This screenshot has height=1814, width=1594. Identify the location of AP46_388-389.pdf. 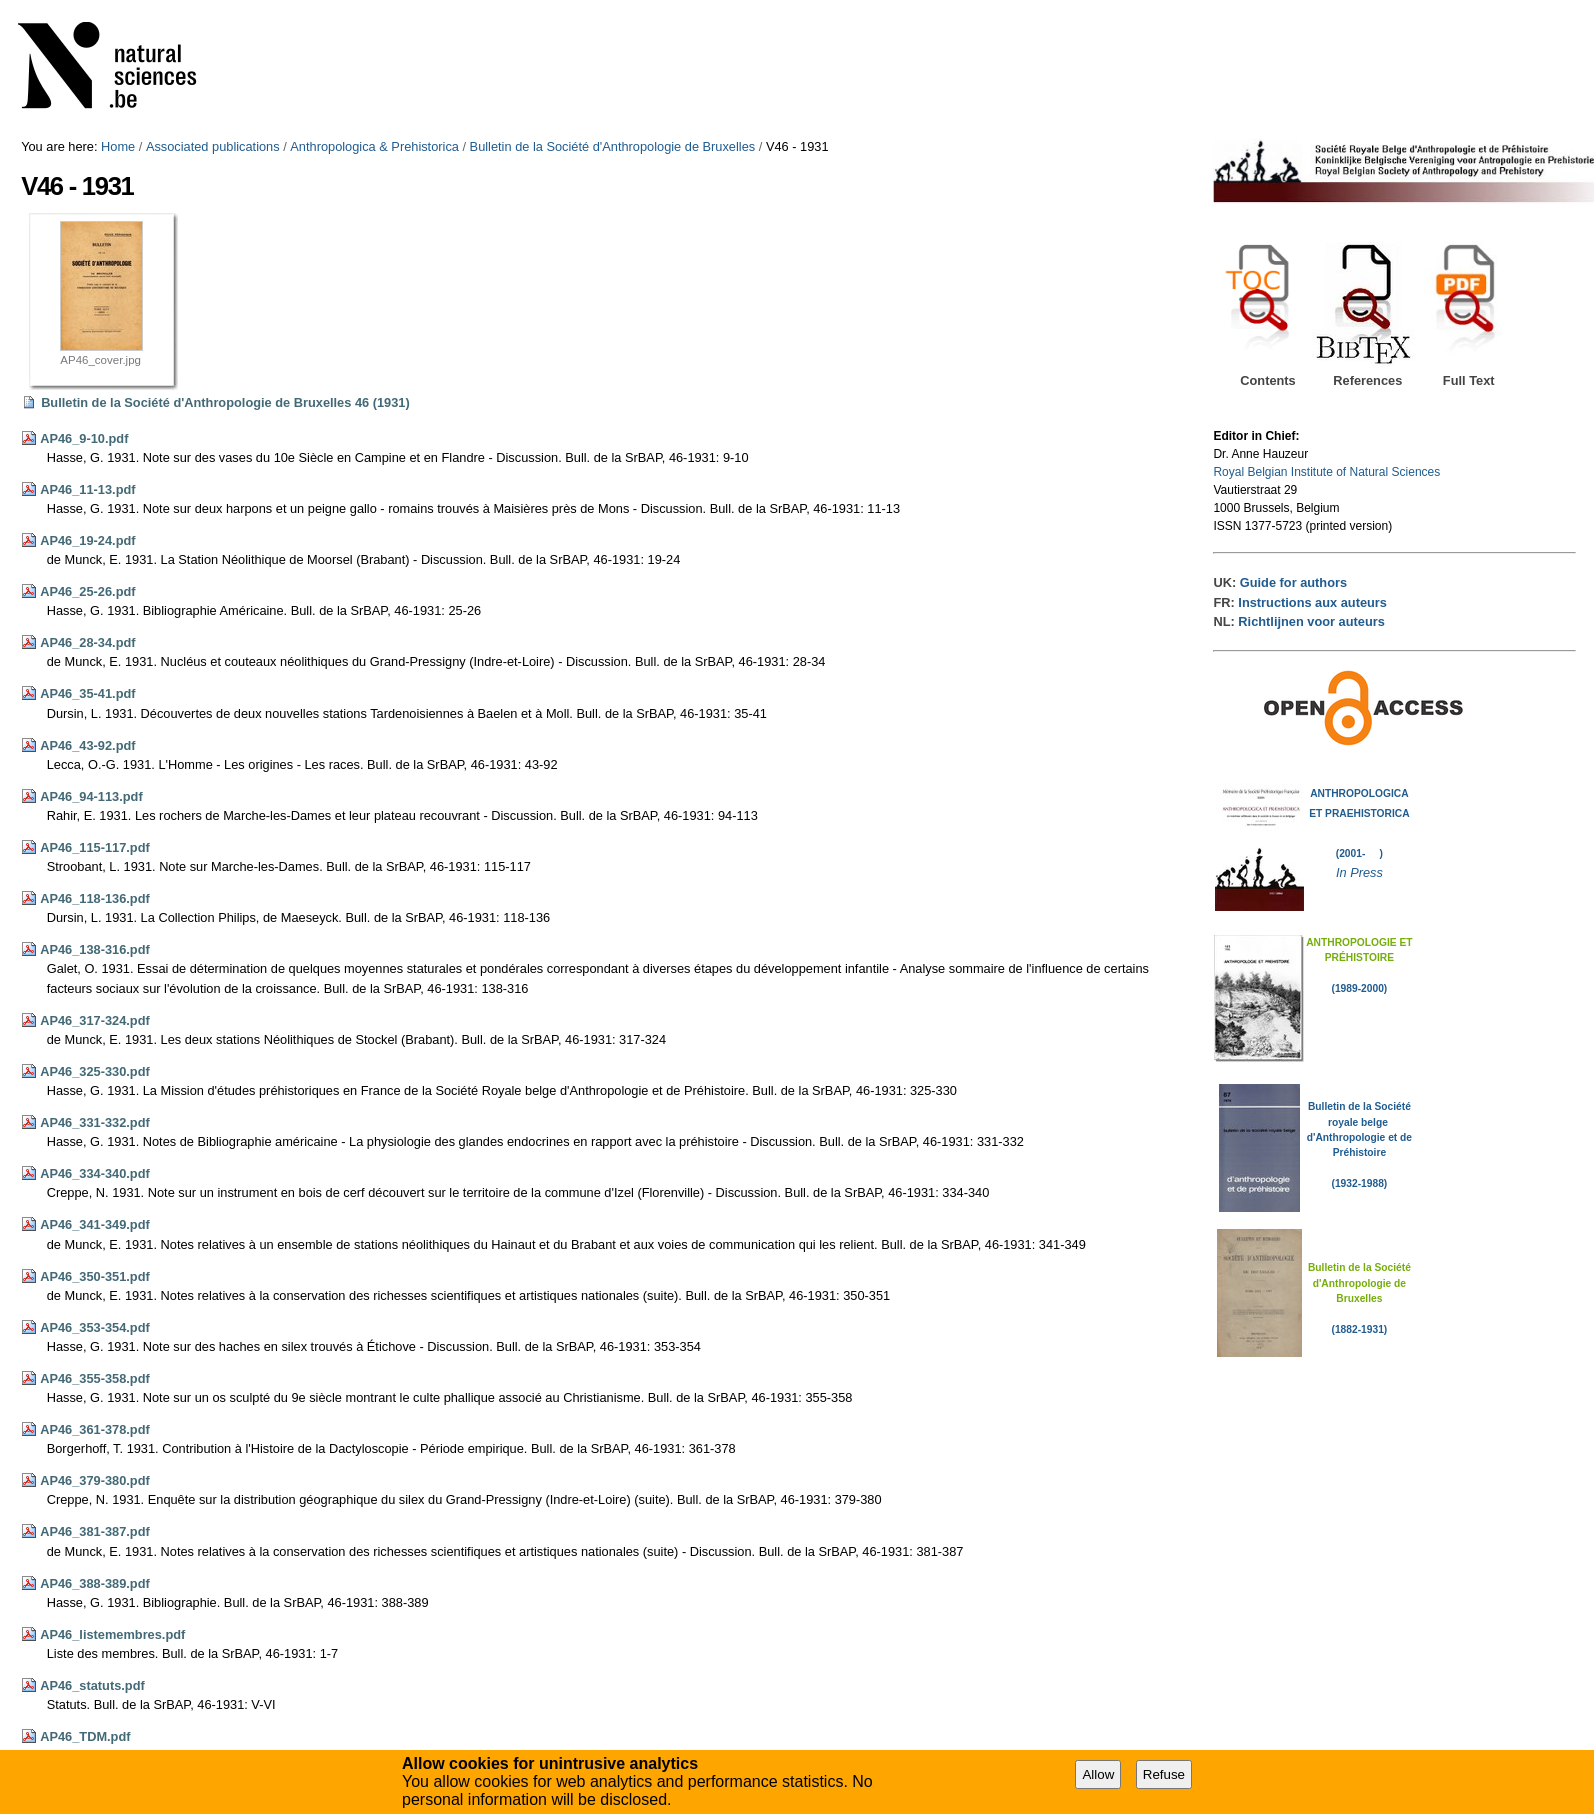
(95, 1583).